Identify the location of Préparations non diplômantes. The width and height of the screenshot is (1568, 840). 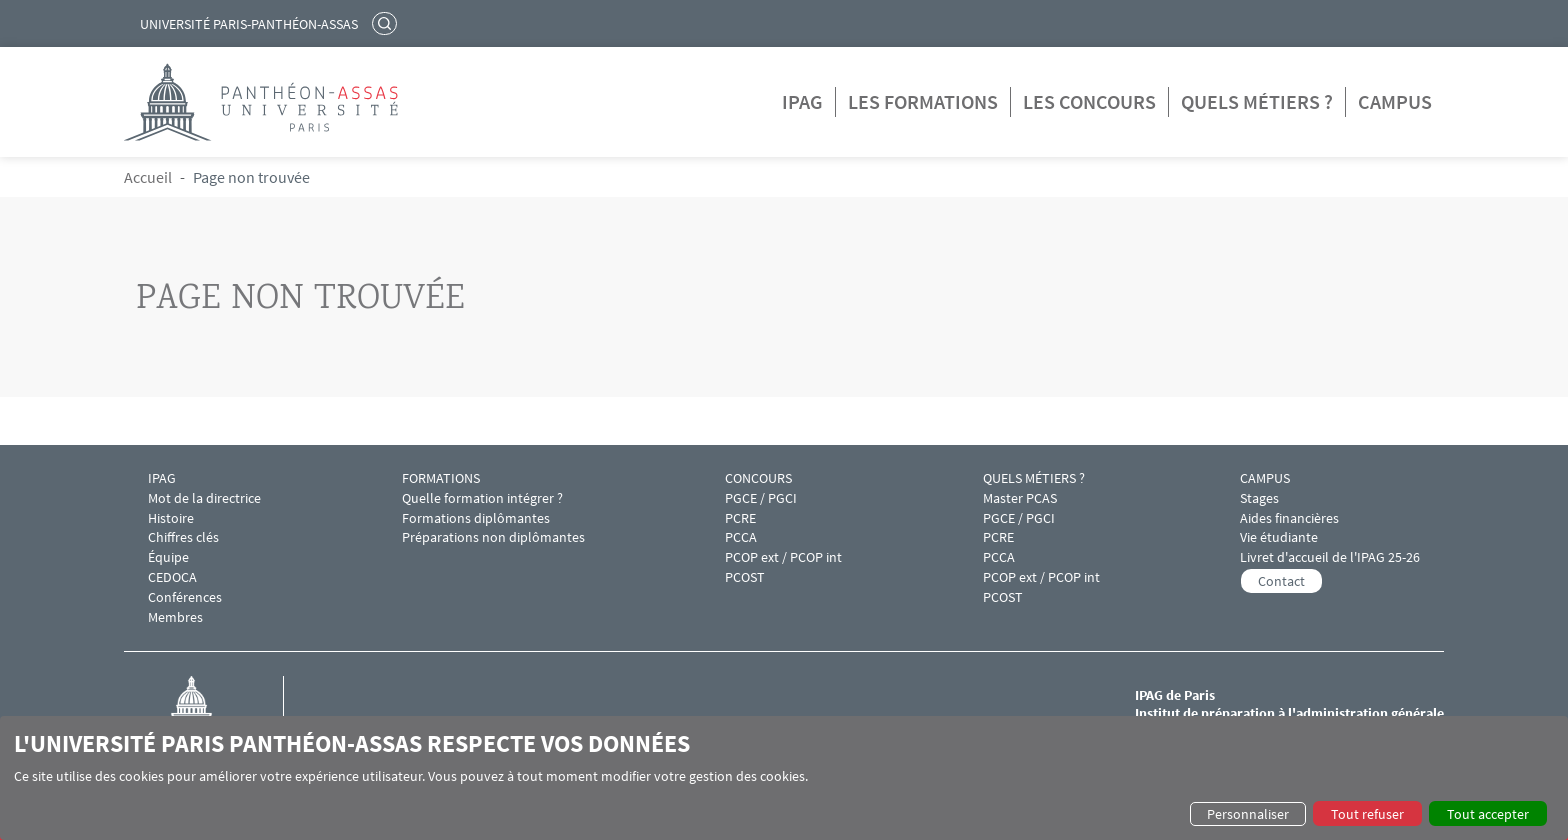
(493, 537).